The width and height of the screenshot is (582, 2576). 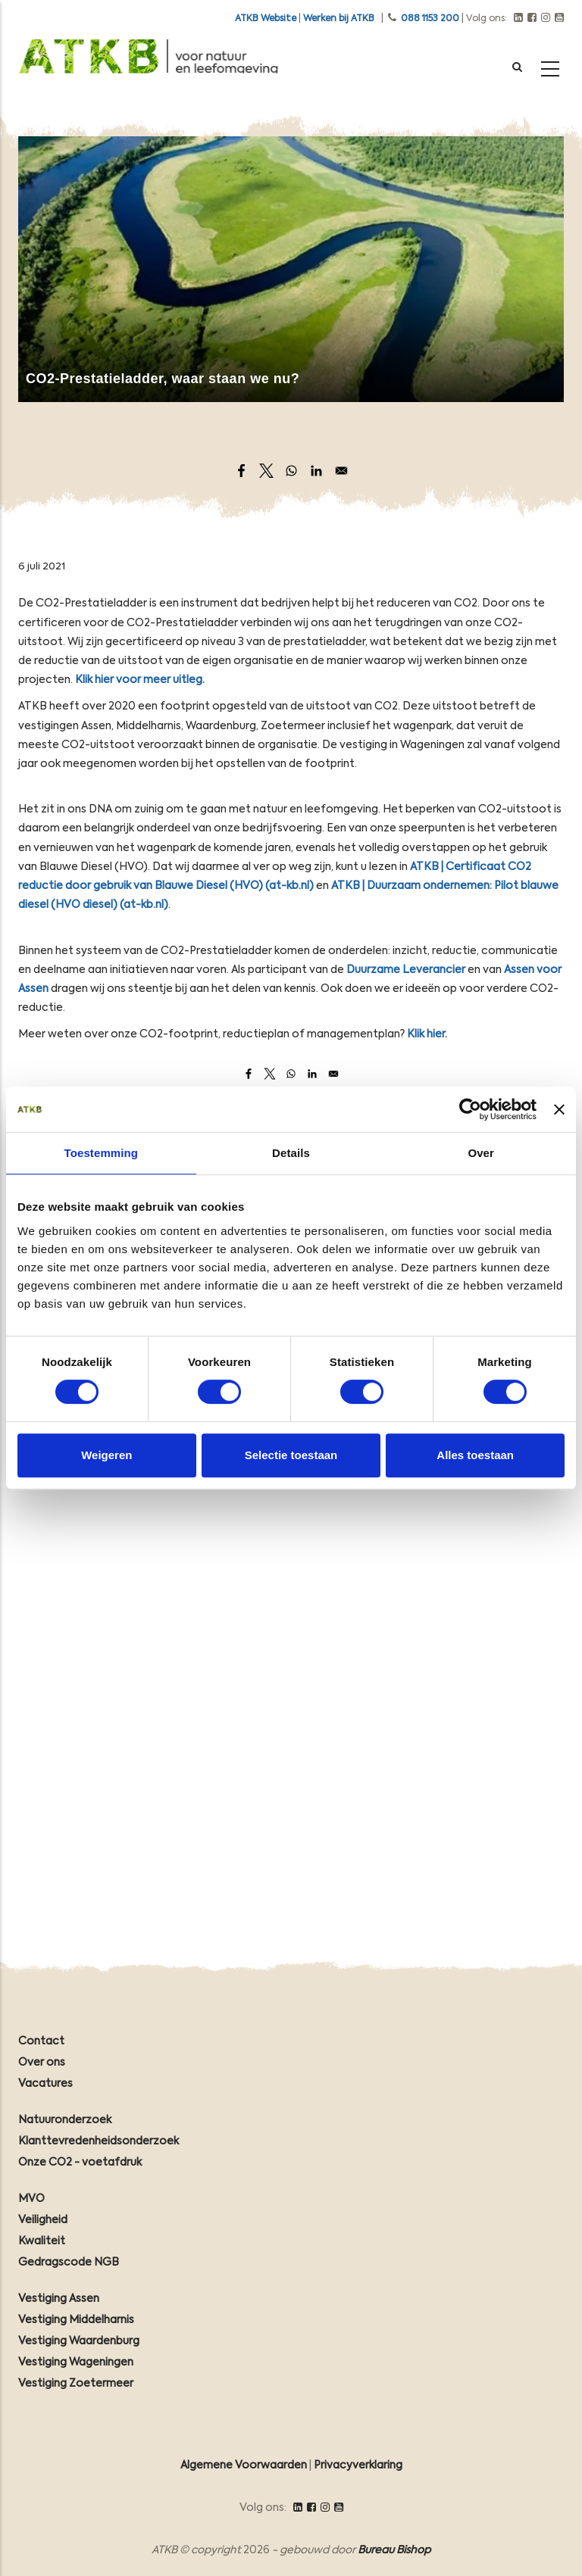 I want to click on [Cookiebot by Usercentrics - opens in a new window], so click(x=470, y=1109).